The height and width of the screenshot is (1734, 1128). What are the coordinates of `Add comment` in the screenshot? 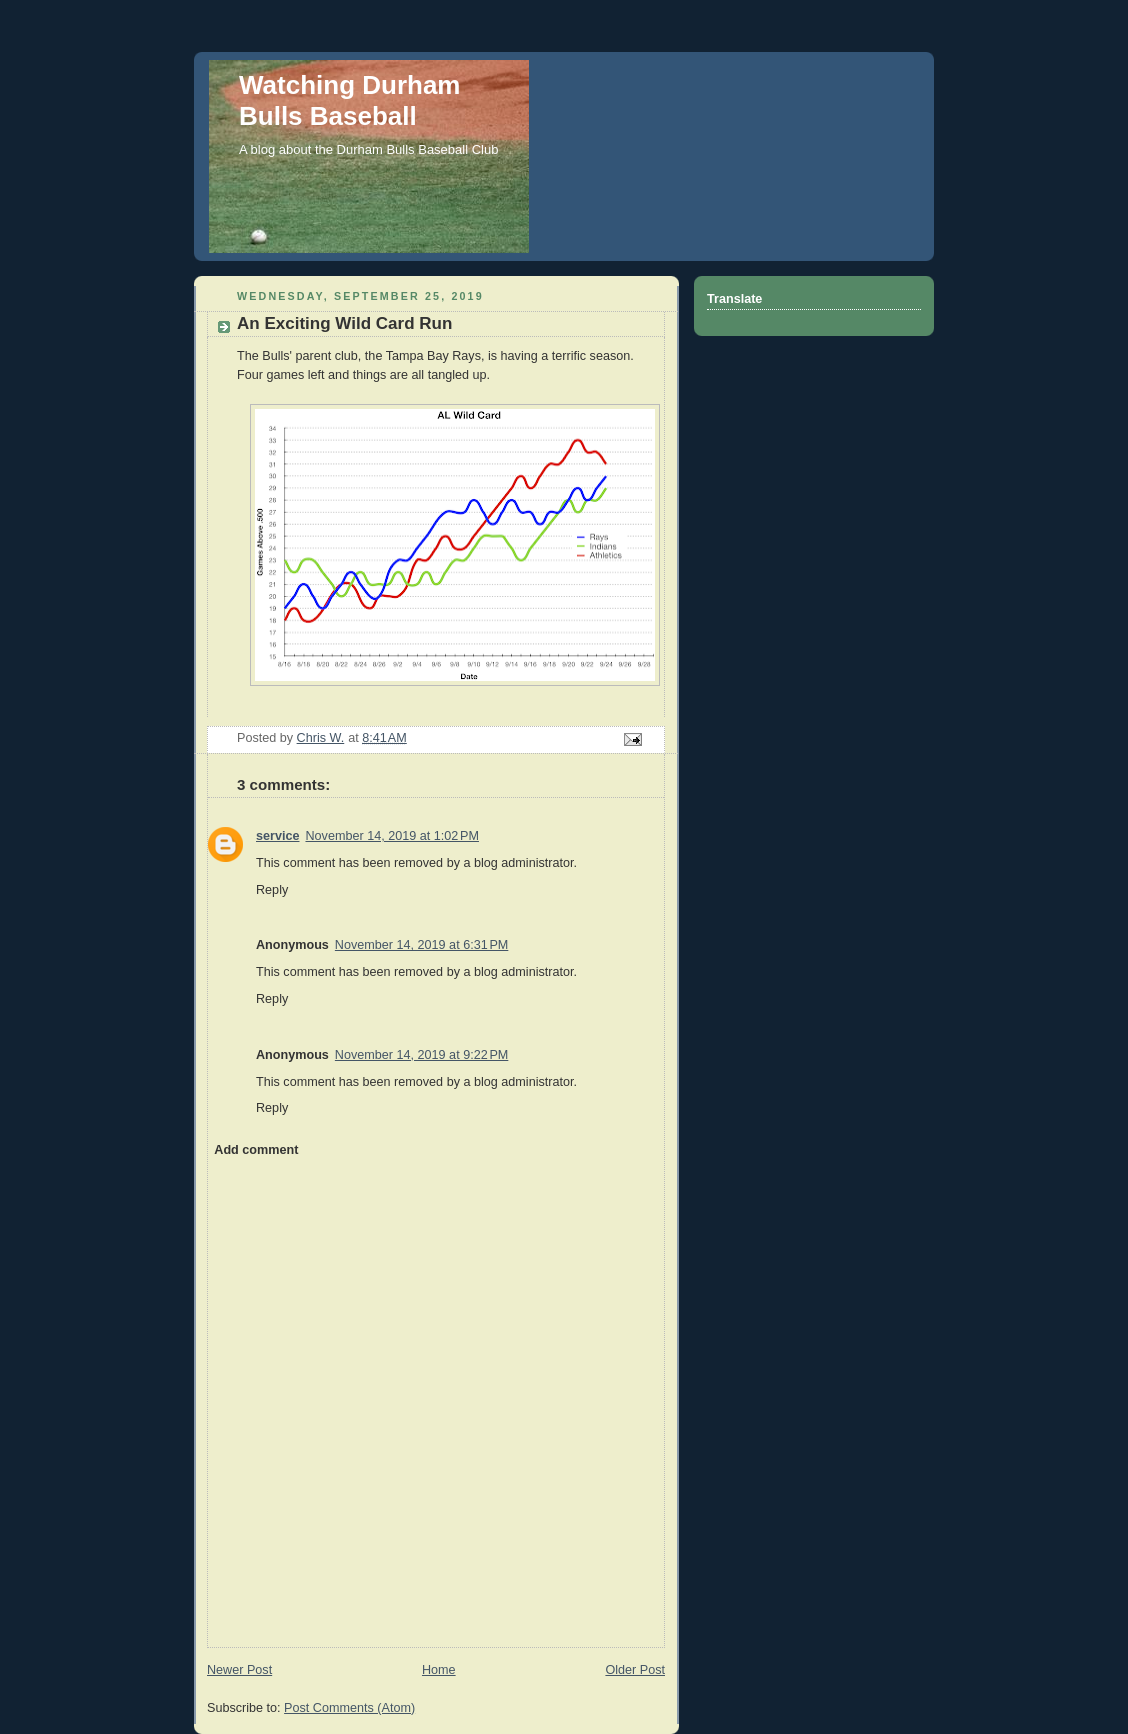 It's located at (256, 1150).